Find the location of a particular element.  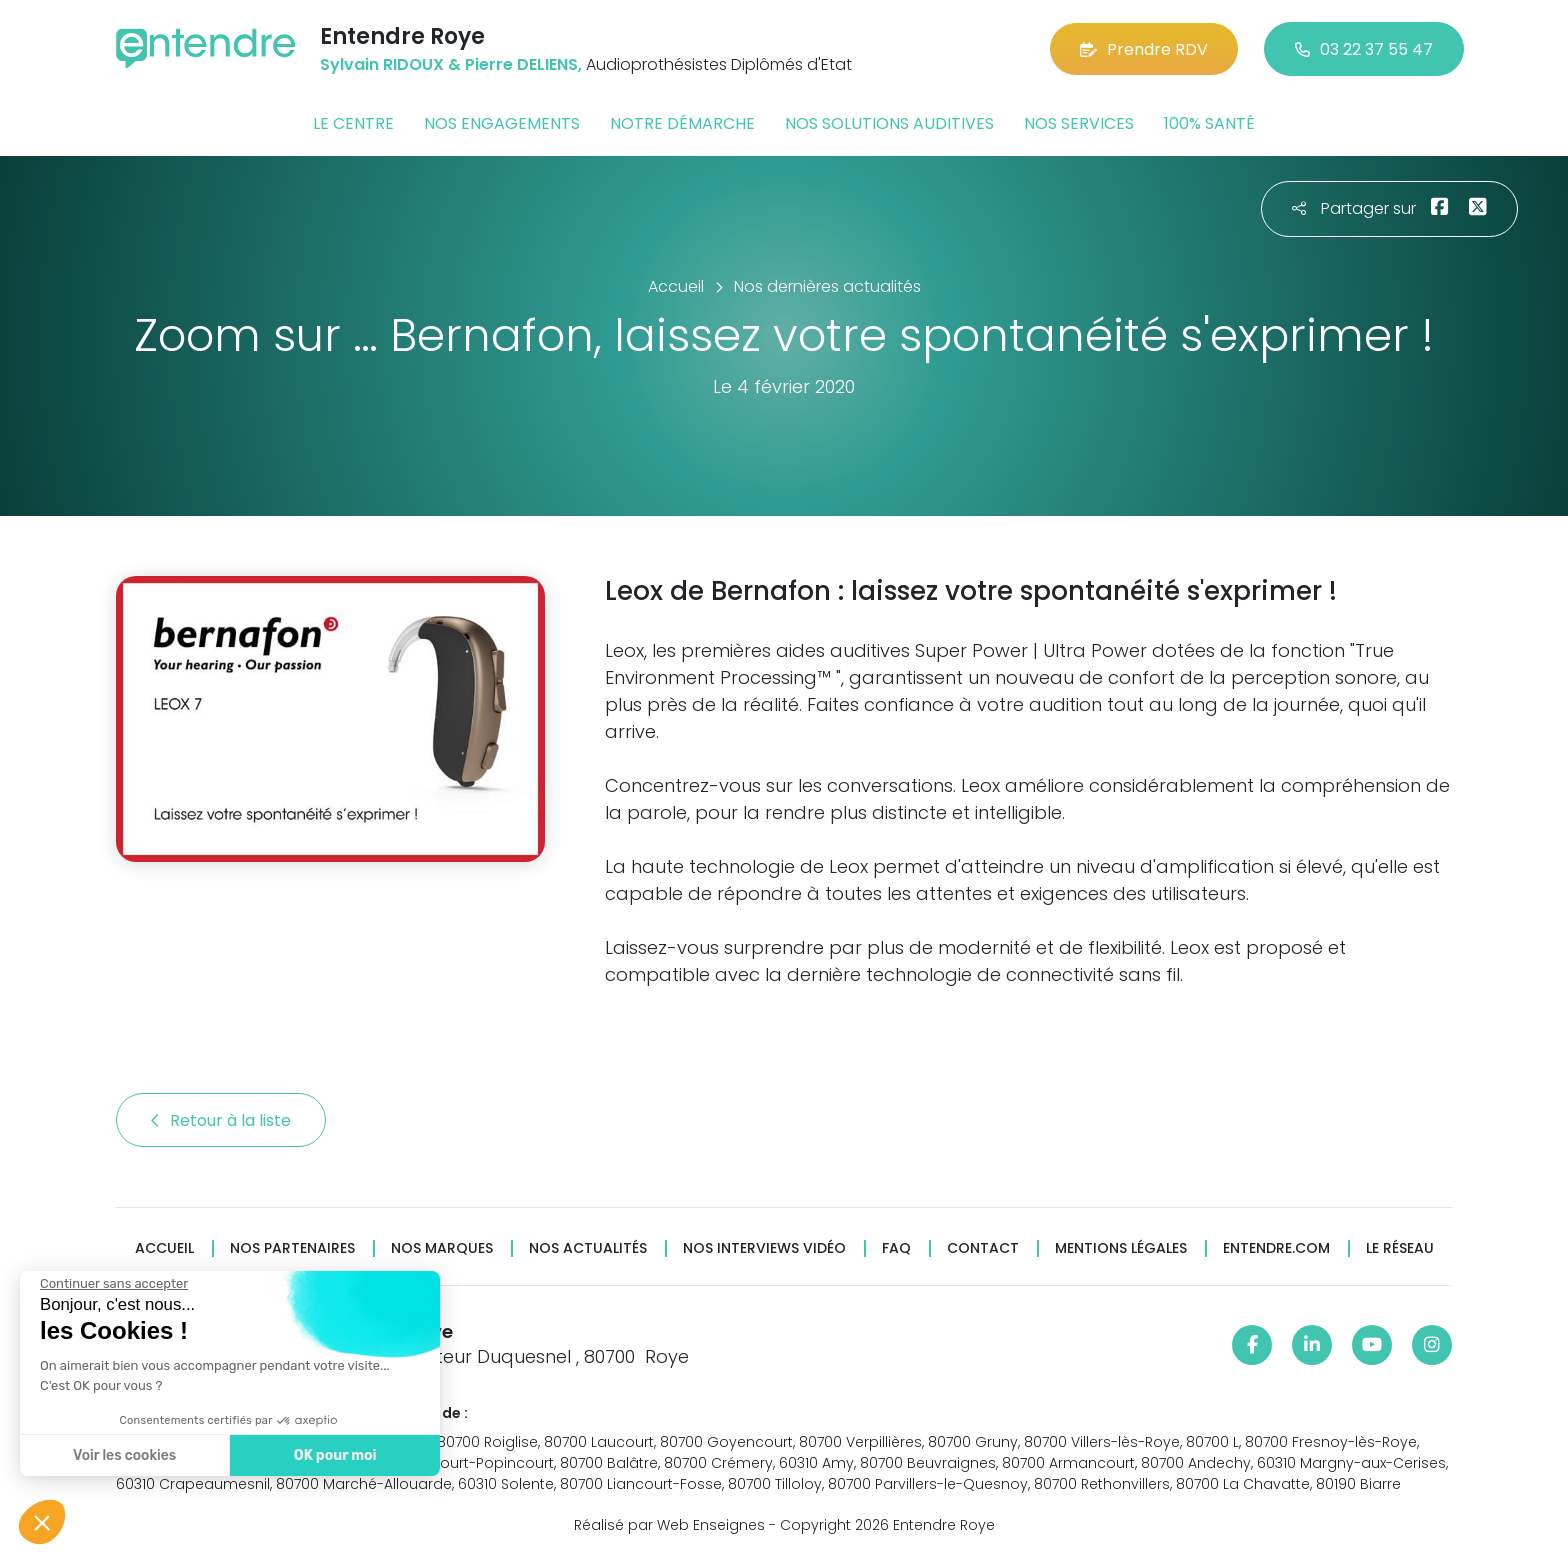

100% santé is located at coordinates (1209, 123).